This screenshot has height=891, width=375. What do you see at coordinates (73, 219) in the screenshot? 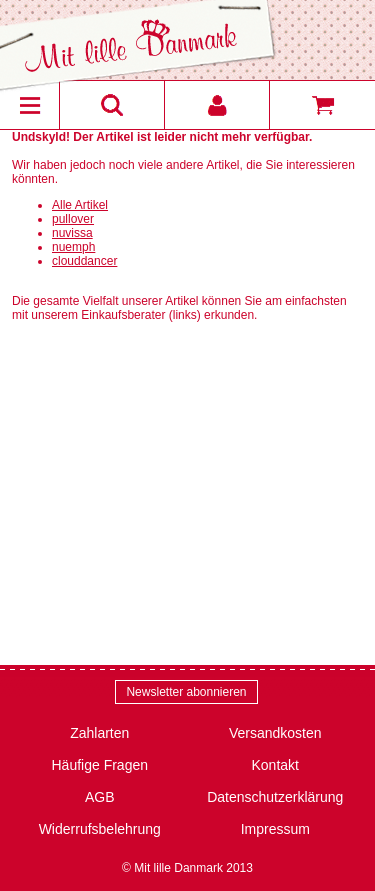
I see `pullover` at bounding box center [73, 219].